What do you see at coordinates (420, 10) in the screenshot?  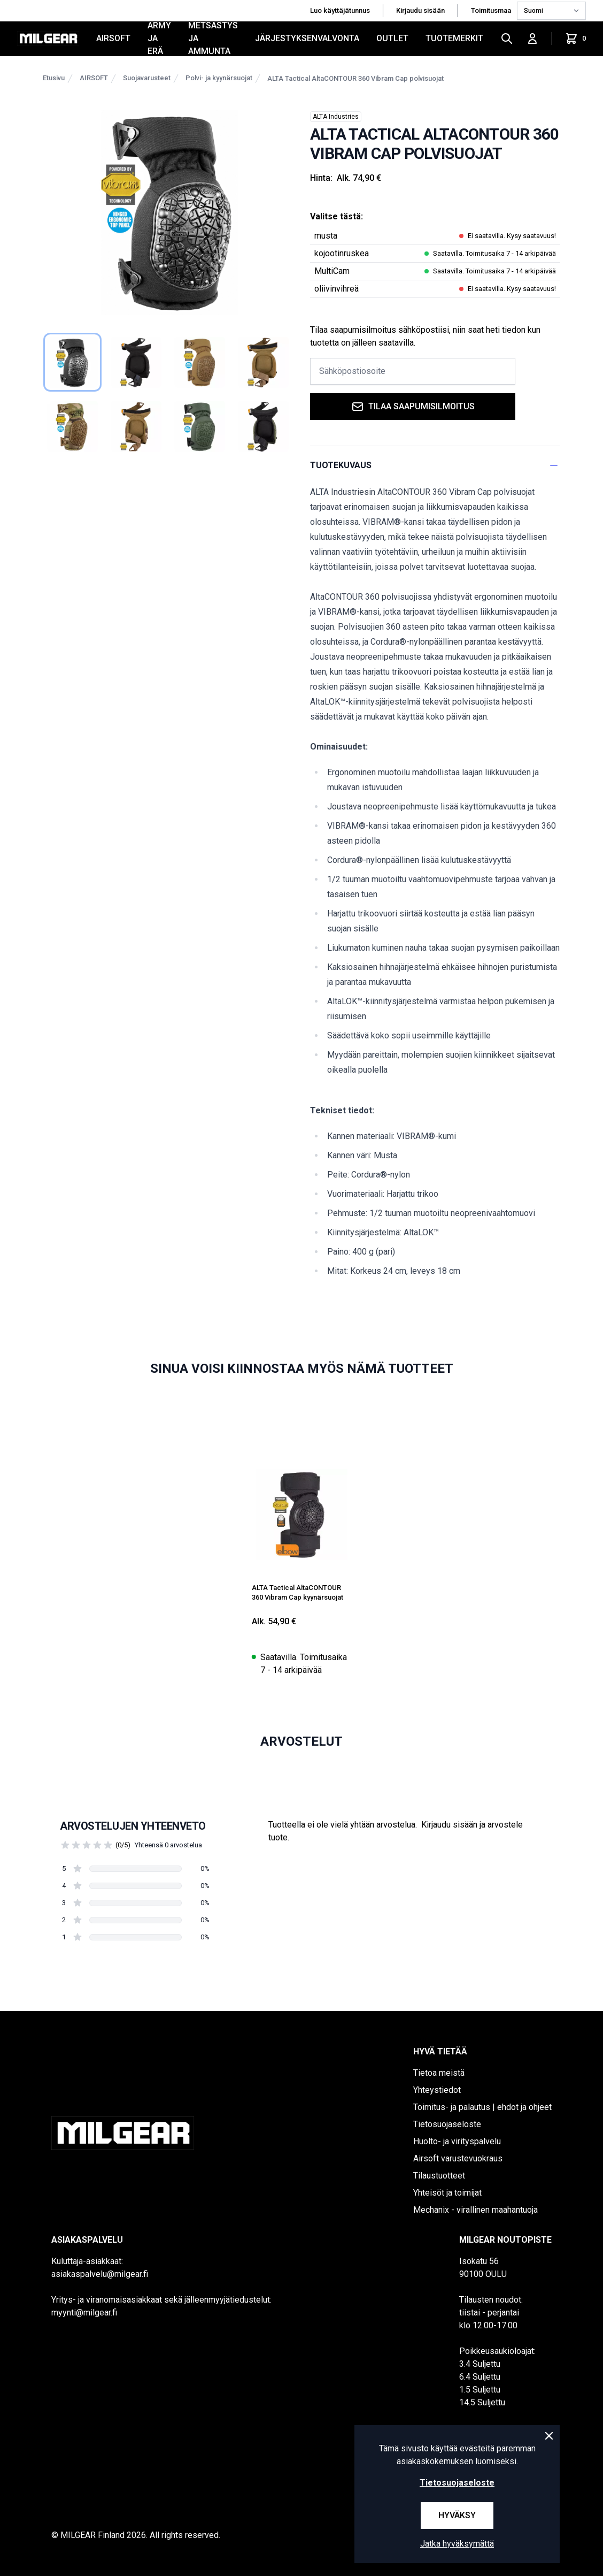 I see `Kirjaudu sisään` at bounding box center [420, 10].